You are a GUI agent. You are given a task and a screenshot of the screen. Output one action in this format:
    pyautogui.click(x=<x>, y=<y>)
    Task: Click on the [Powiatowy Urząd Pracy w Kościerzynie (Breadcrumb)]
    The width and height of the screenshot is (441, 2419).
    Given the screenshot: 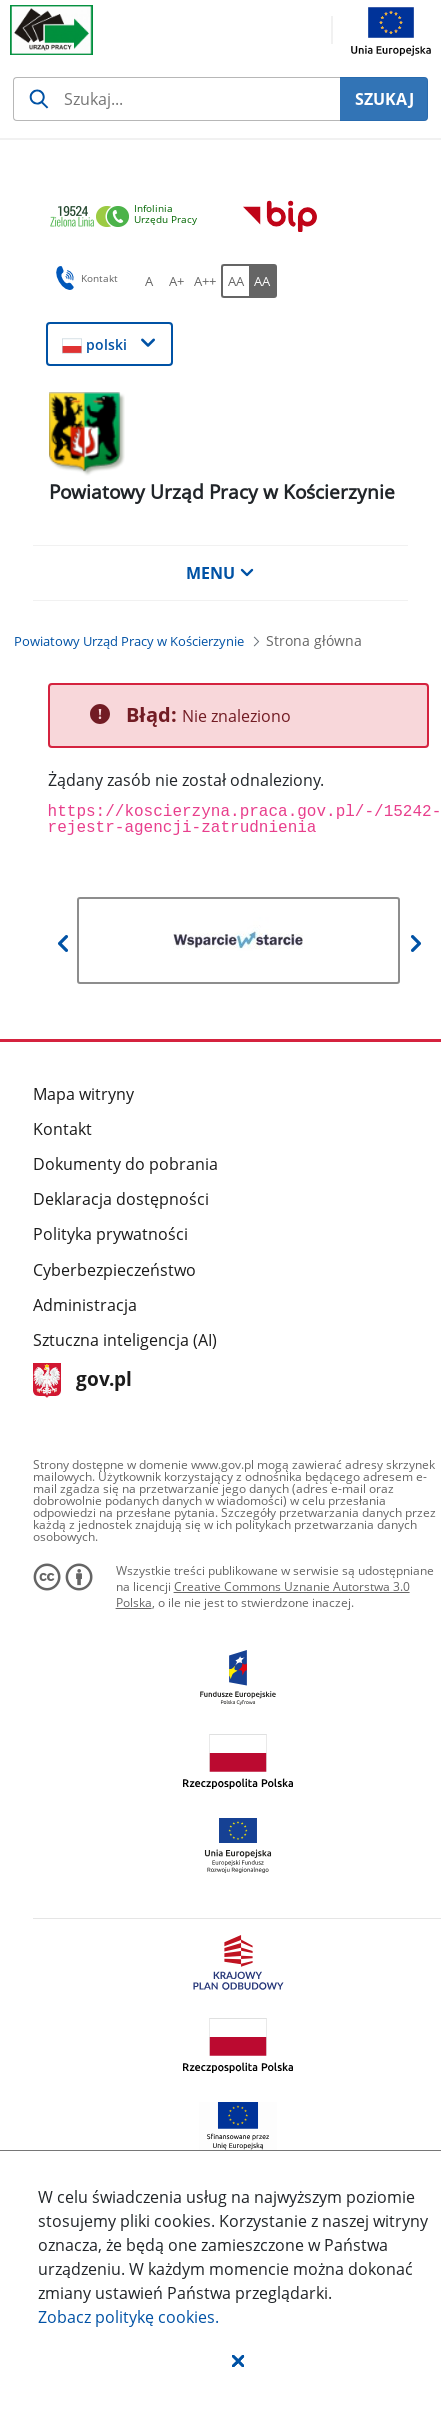 What is the action you would take?
    pyautogui.click(x=129, y=641)
    